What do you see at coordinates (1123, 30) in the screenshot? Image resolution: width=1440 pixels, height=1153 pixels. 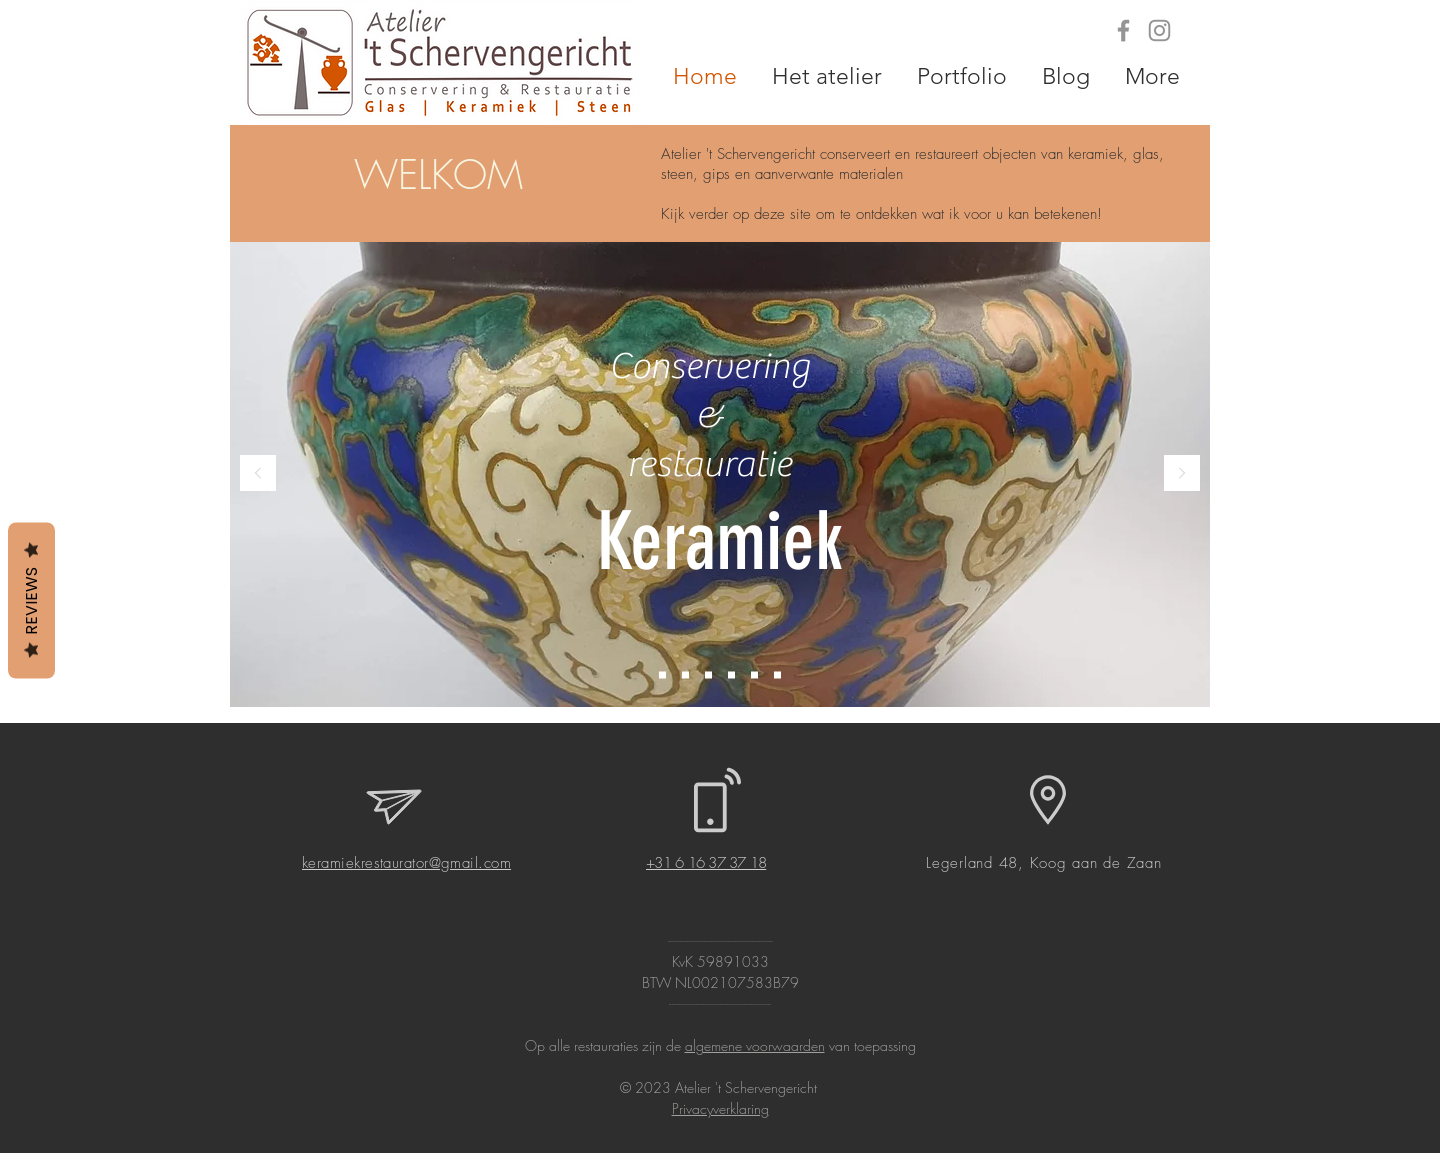 I see `[Grey Facebook Icon]` at bounding box center [1123, 30].